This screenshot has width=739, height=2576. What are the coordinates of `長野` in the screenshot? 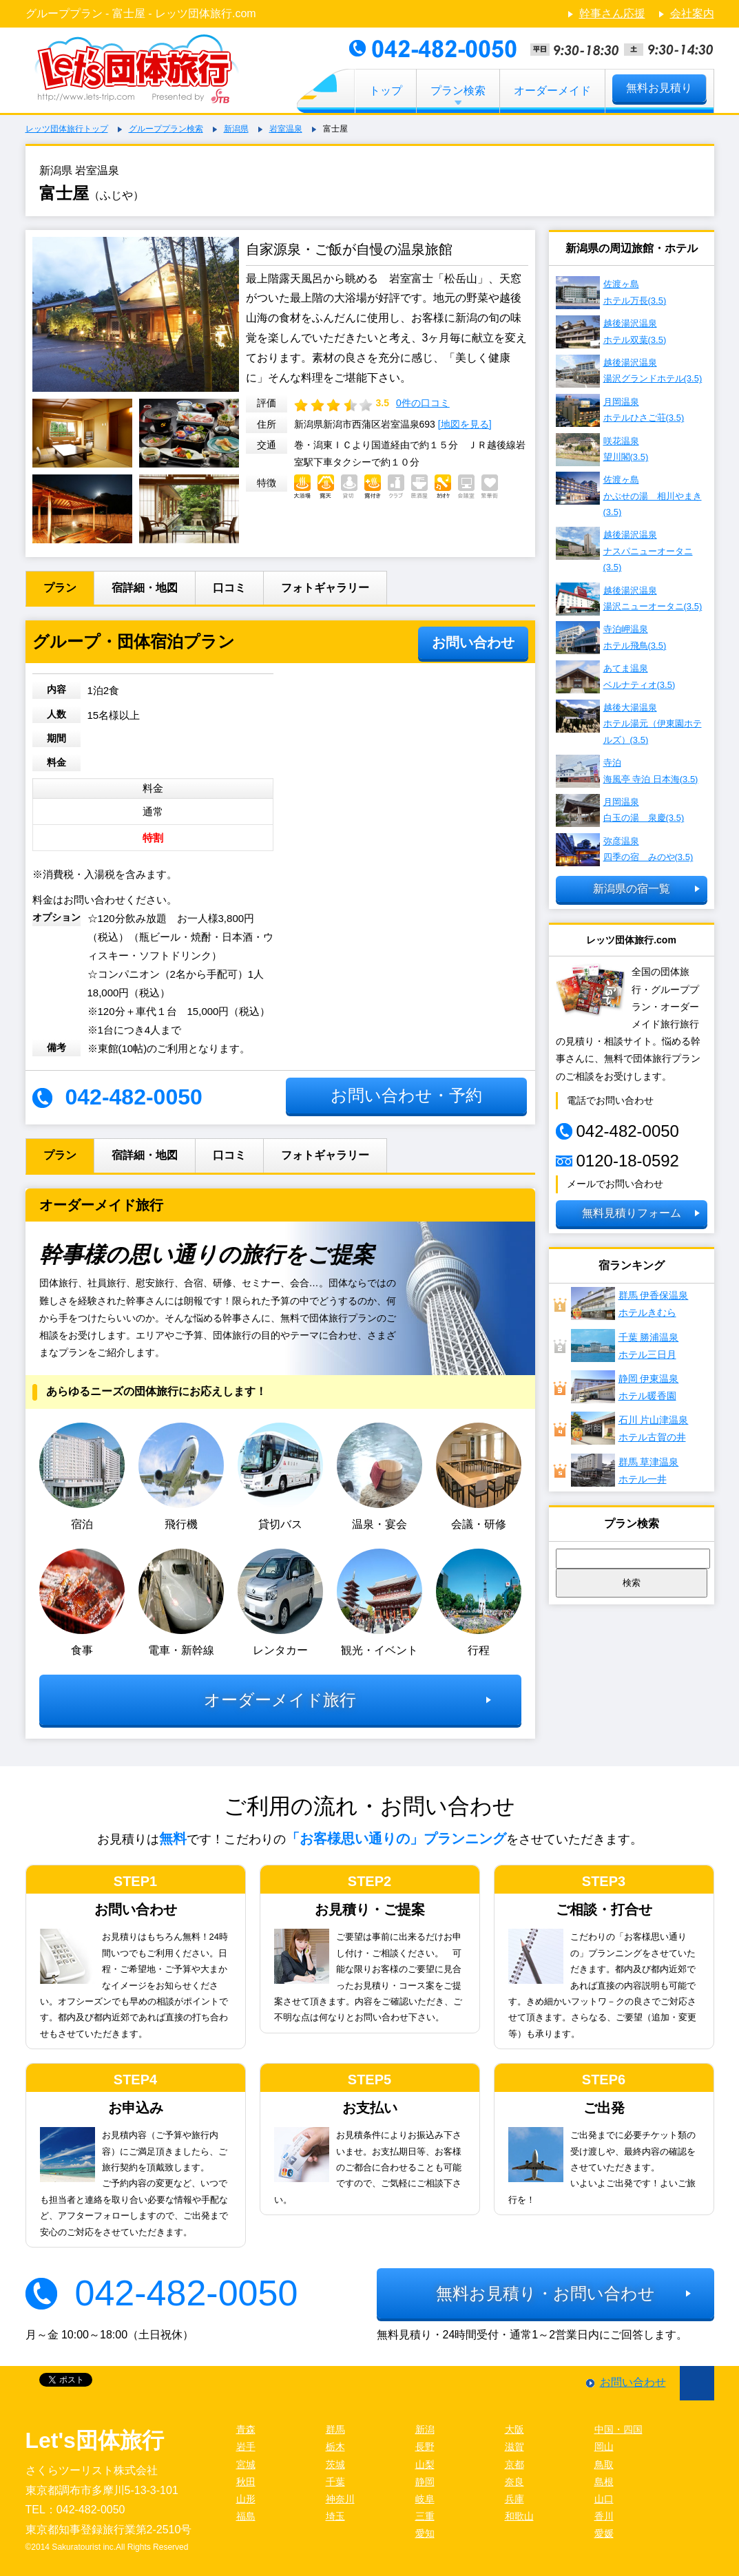 It's located at (425, 2446).